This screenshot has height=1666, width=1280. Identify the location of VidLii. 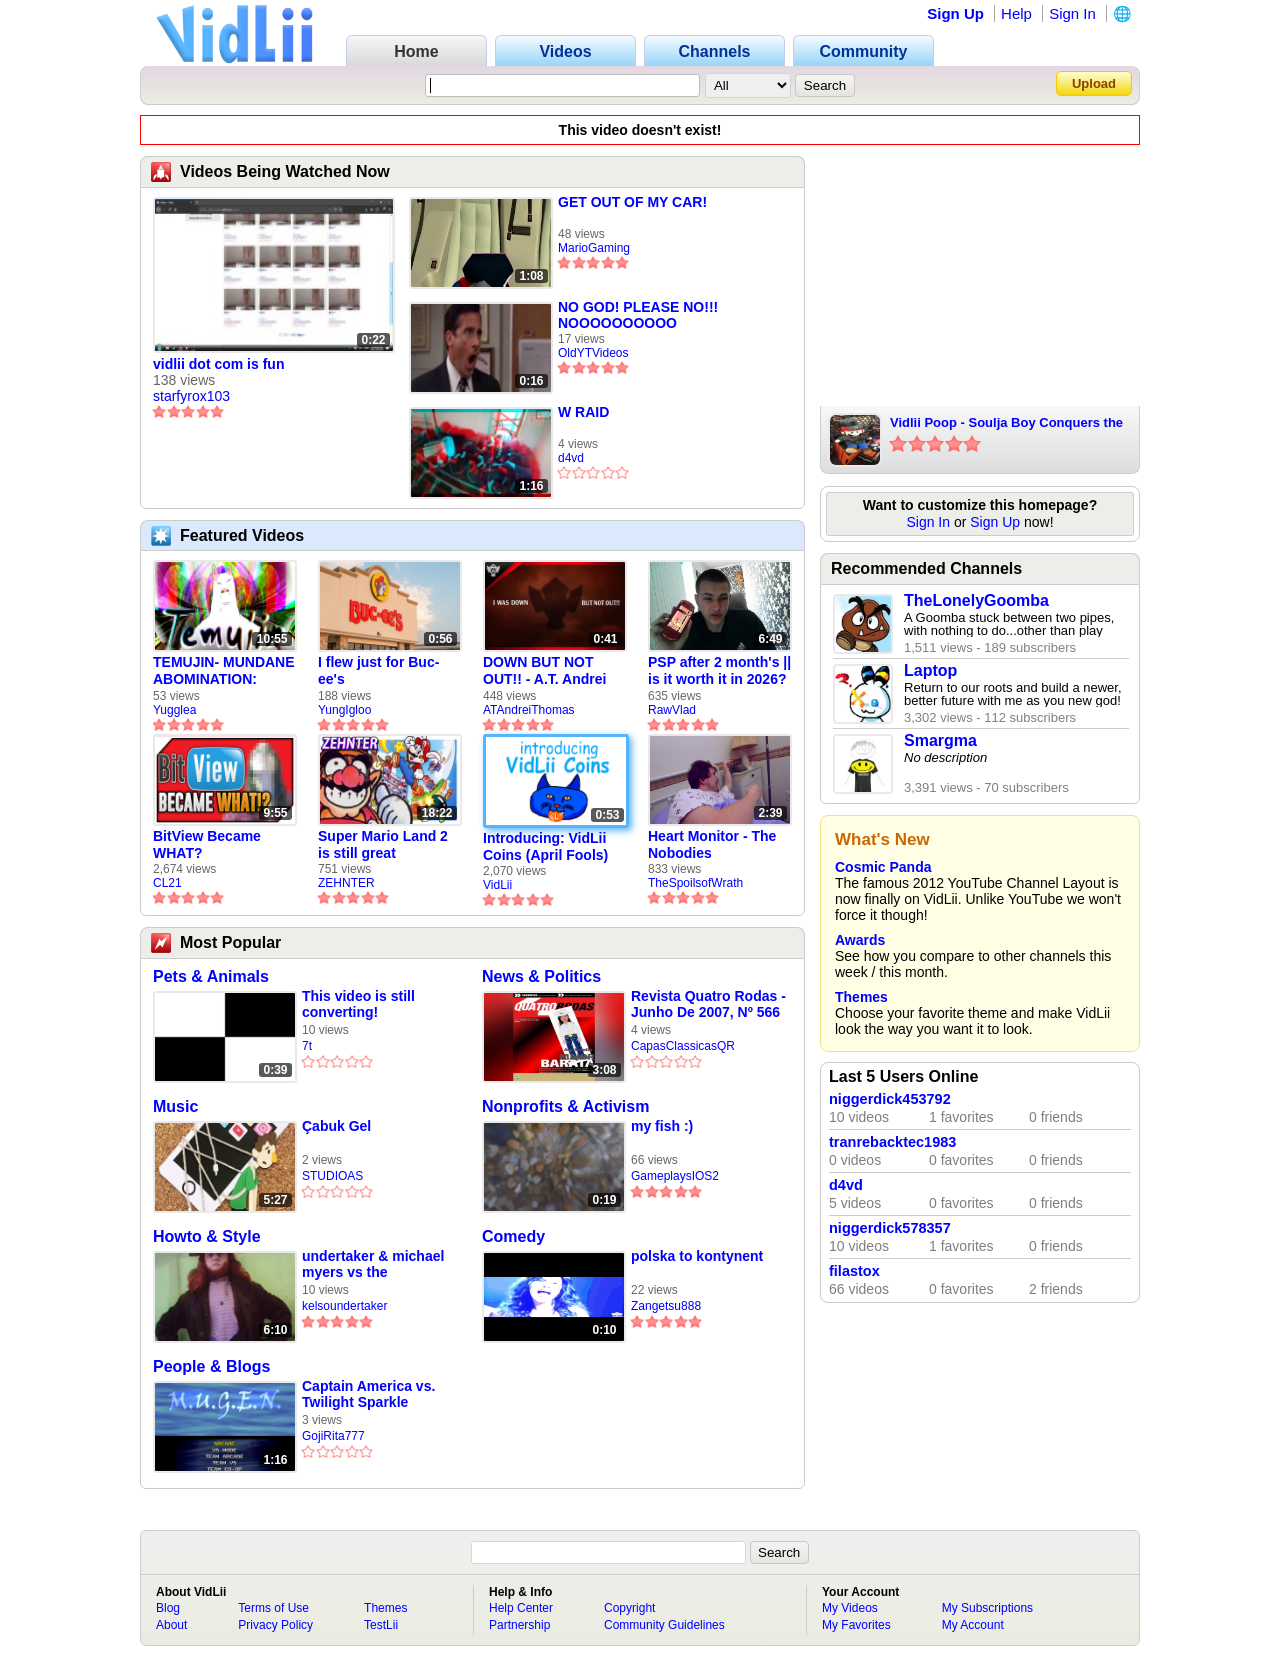
(497, 885).